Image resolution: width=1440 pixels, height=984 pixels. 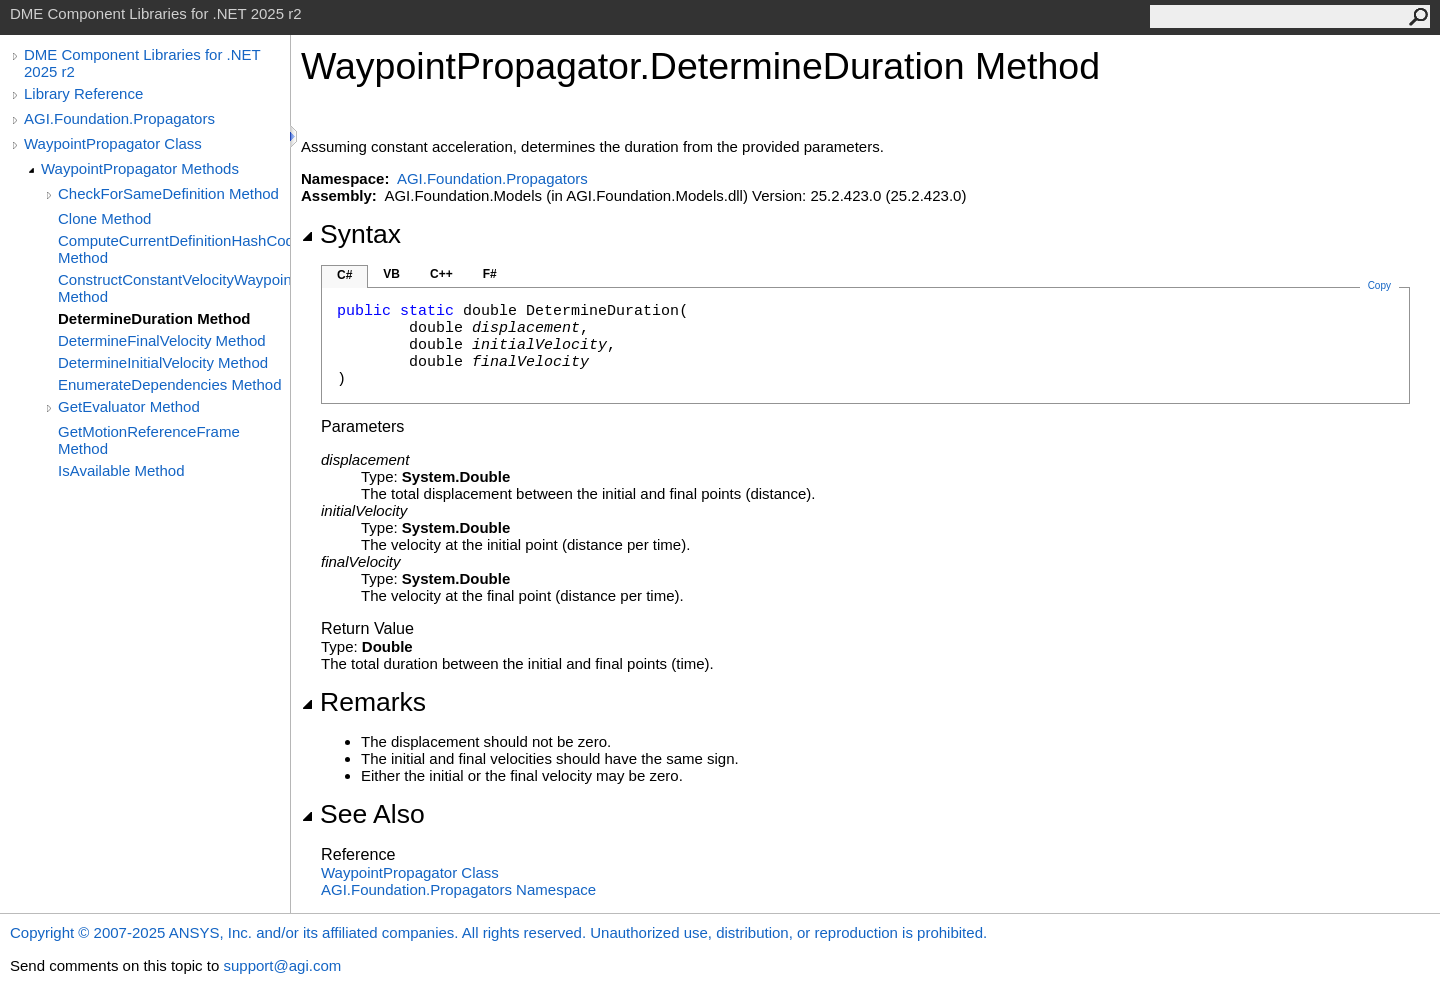 What do you see at coordinates (140, 168) in the screenshot?
I see `WaypointPropagator Methods` at bounding box center [140, 168].